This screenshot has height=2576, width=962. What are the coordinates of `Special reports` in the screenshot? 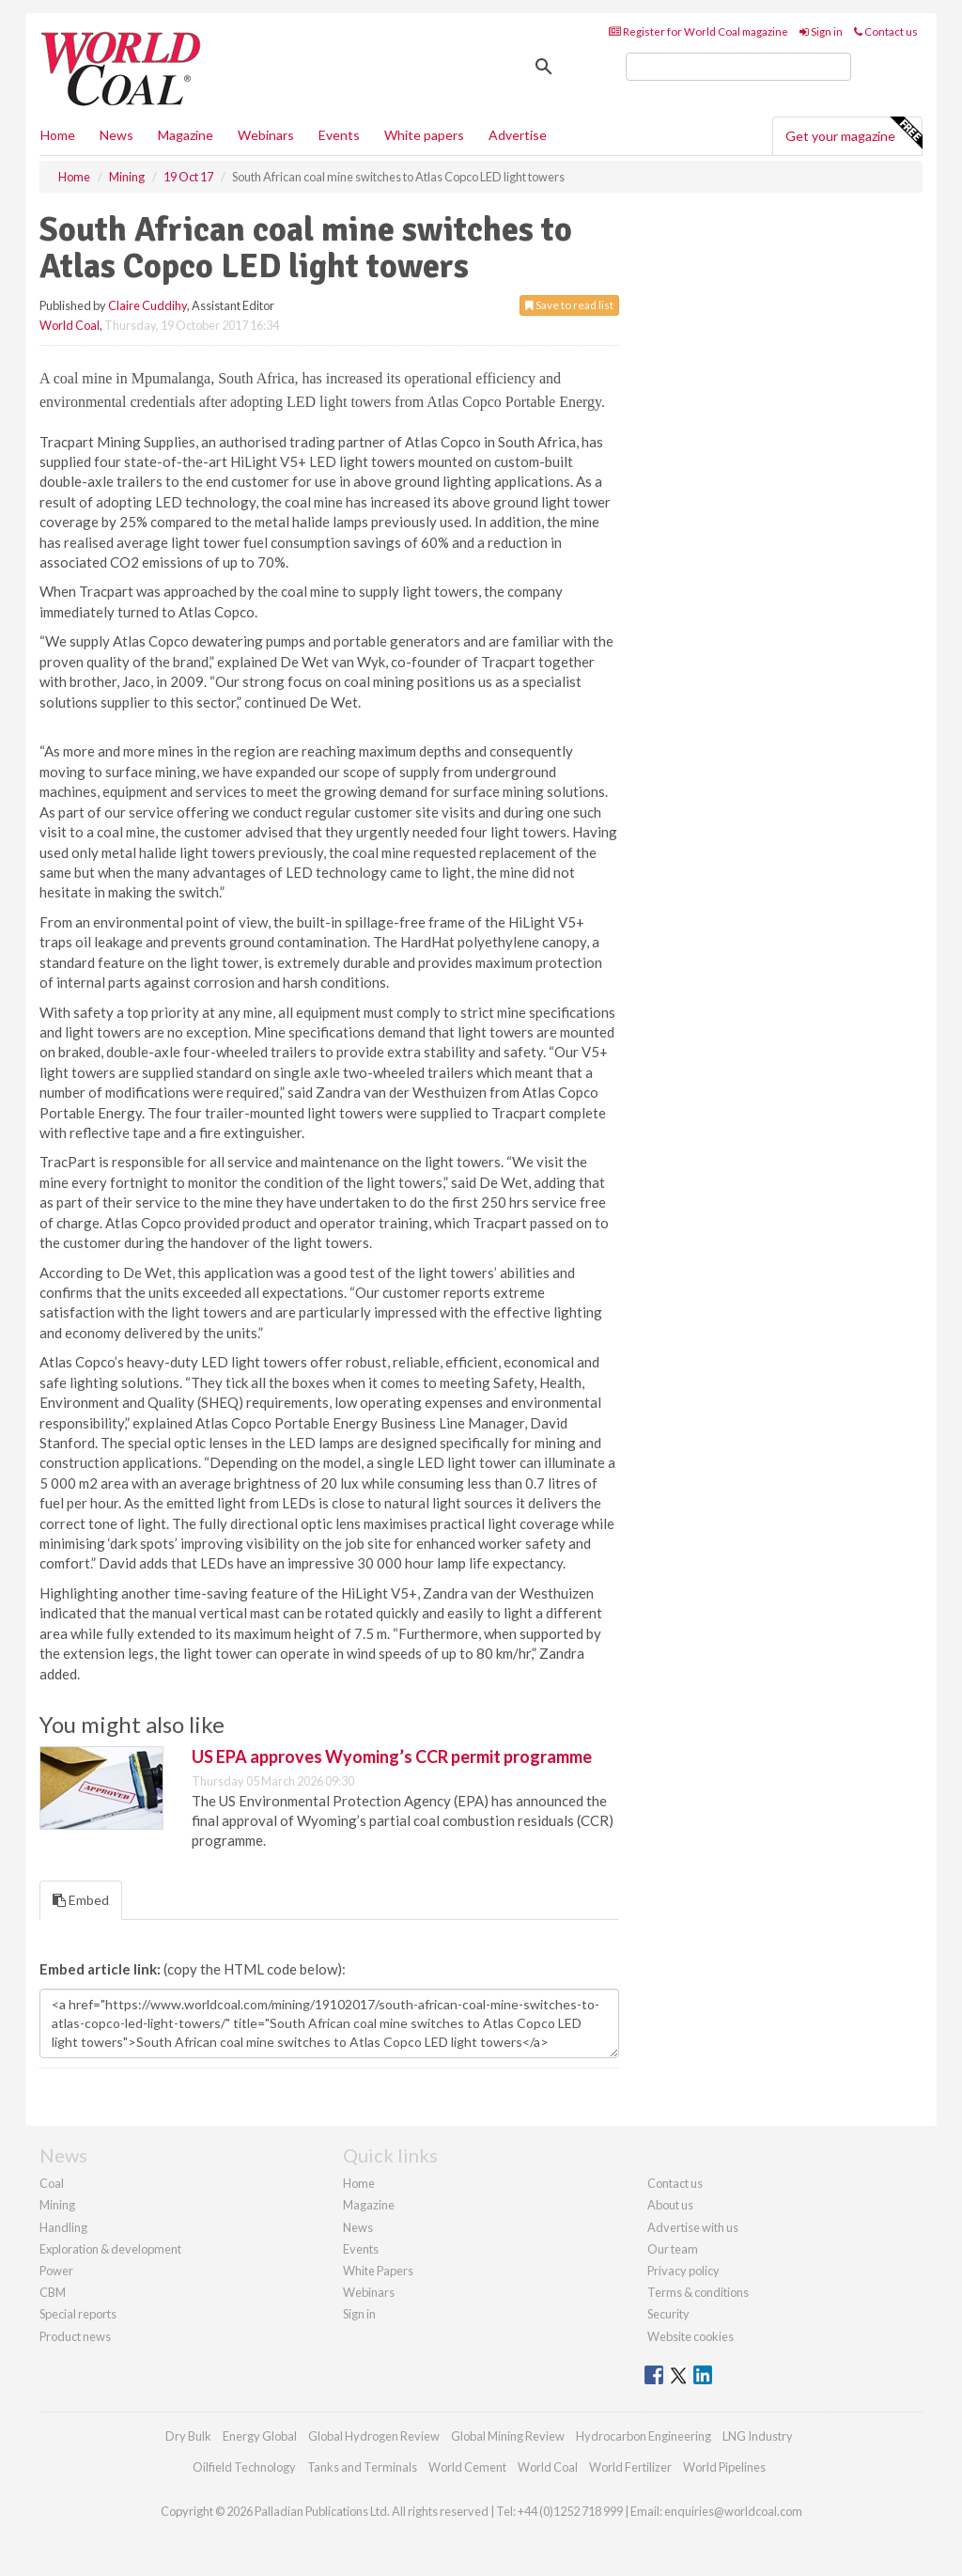 It's located at (77, 2313).